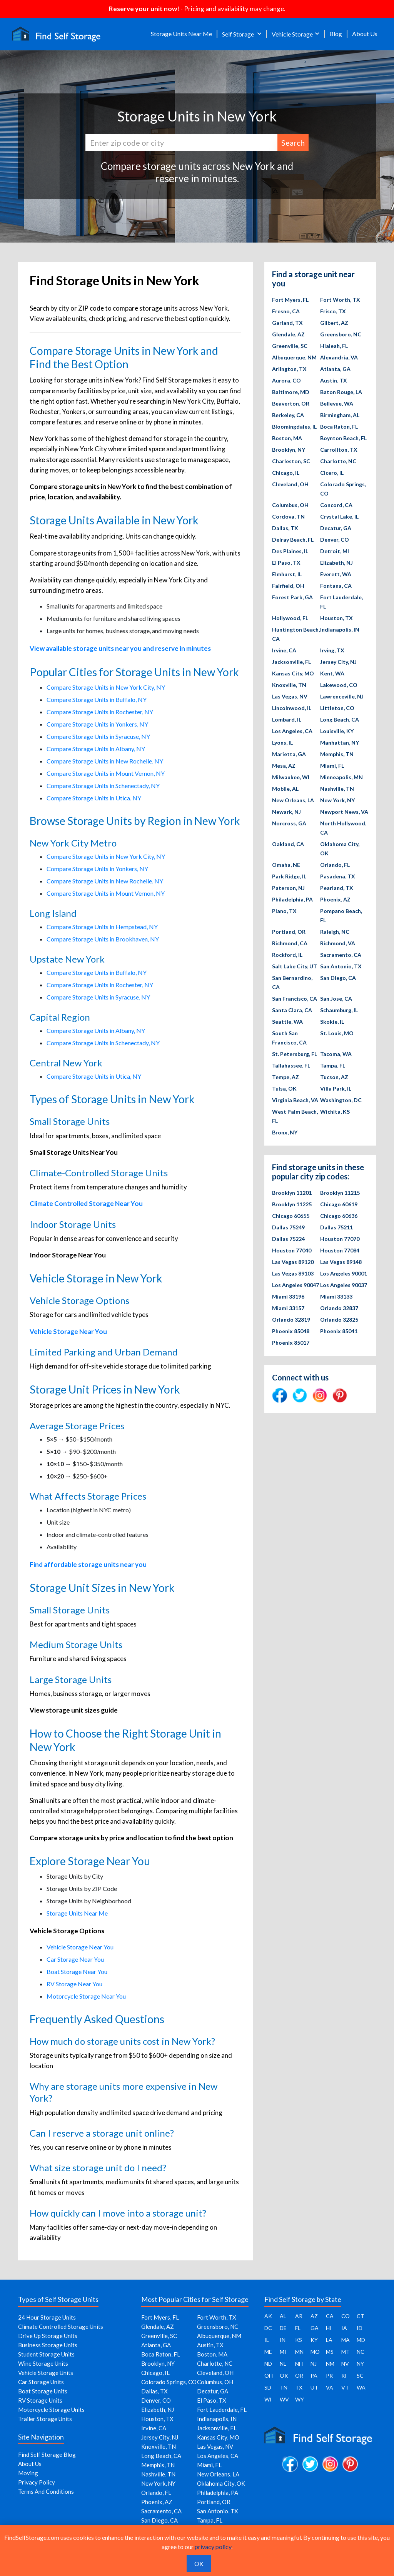 This screenshot has width=394, height=2576. I want to click on Newark, NJ, so click(286, 811).